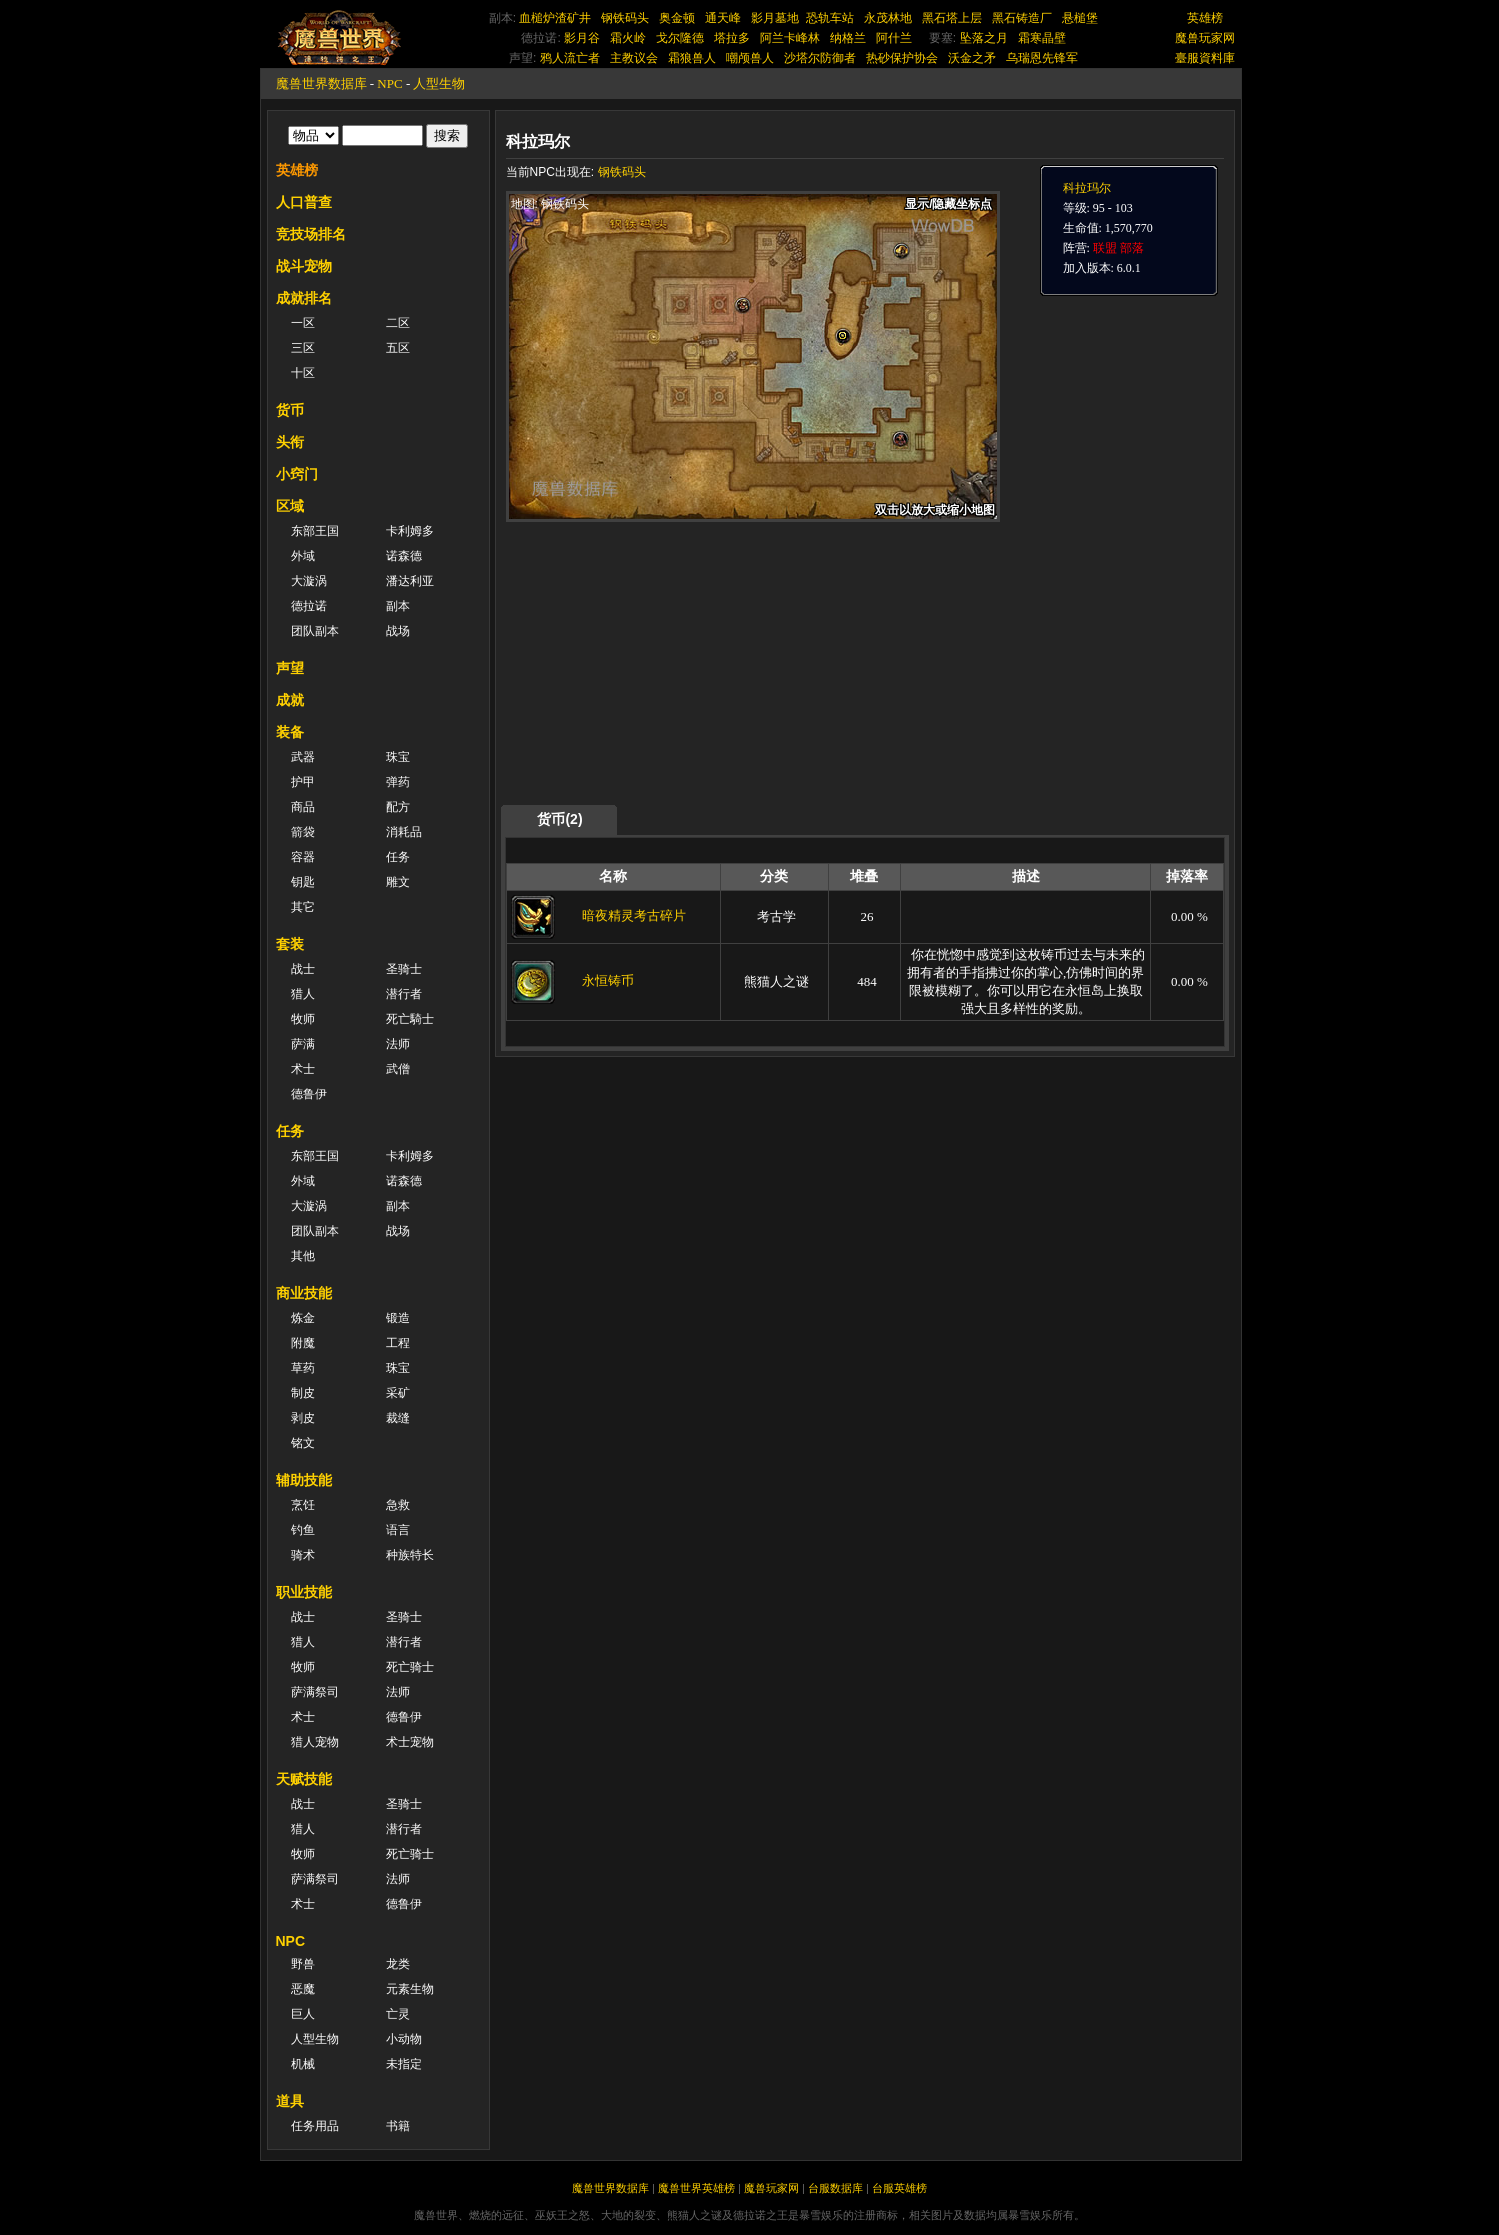 This screenshot has height=2235, width=1499. Describe the element at coordinates (315, 1742) in the screenshot. I see `猎人宠物` at that location.